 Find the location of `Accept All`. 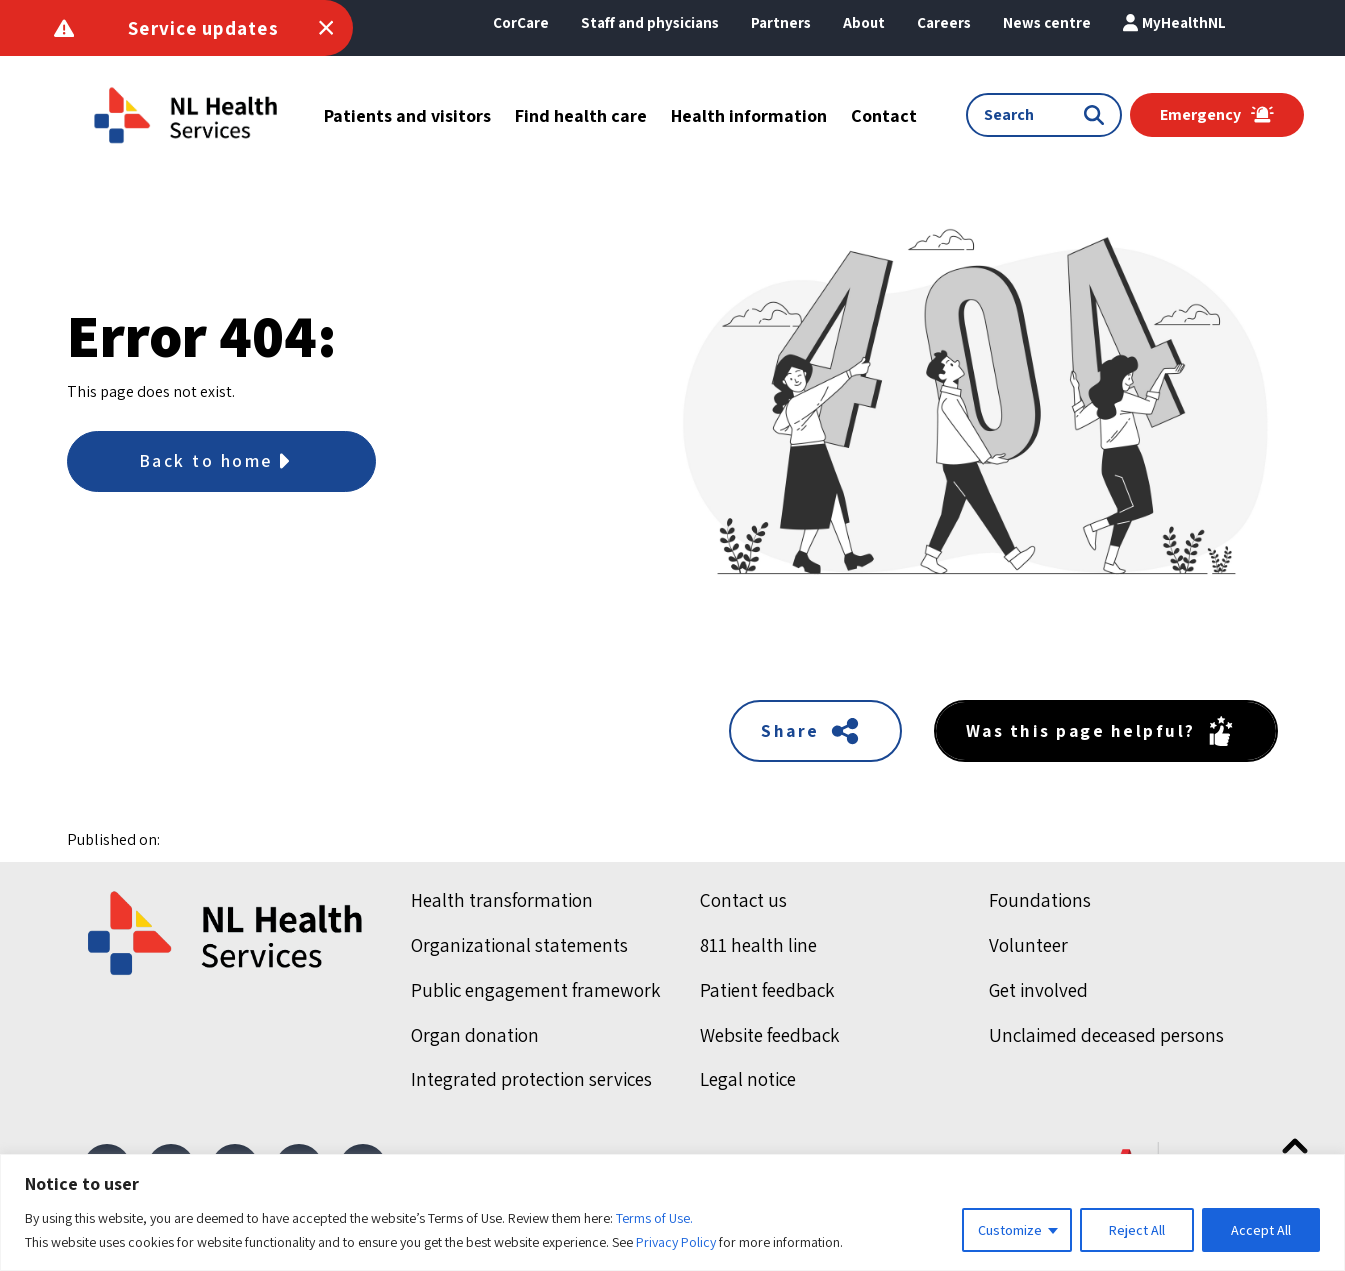

Accept All is located at coordinates (1261, 1230).